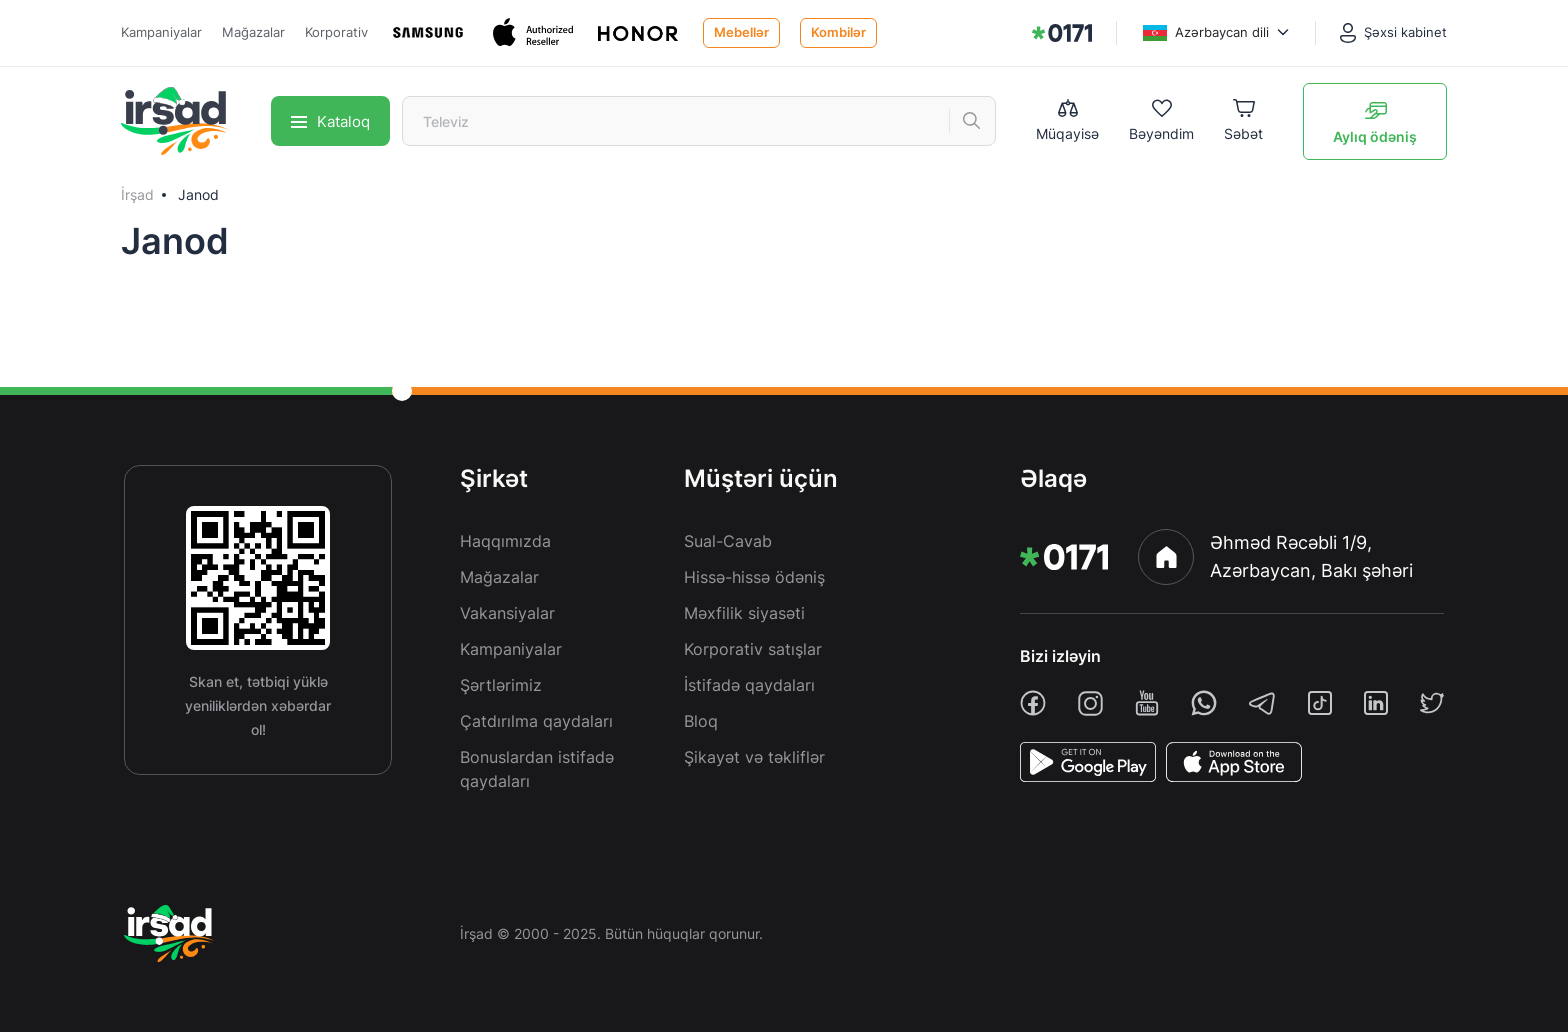  Describe the element at coordinates (507, 613) in the screenshot. I see `Vakansiyalar` at that location.